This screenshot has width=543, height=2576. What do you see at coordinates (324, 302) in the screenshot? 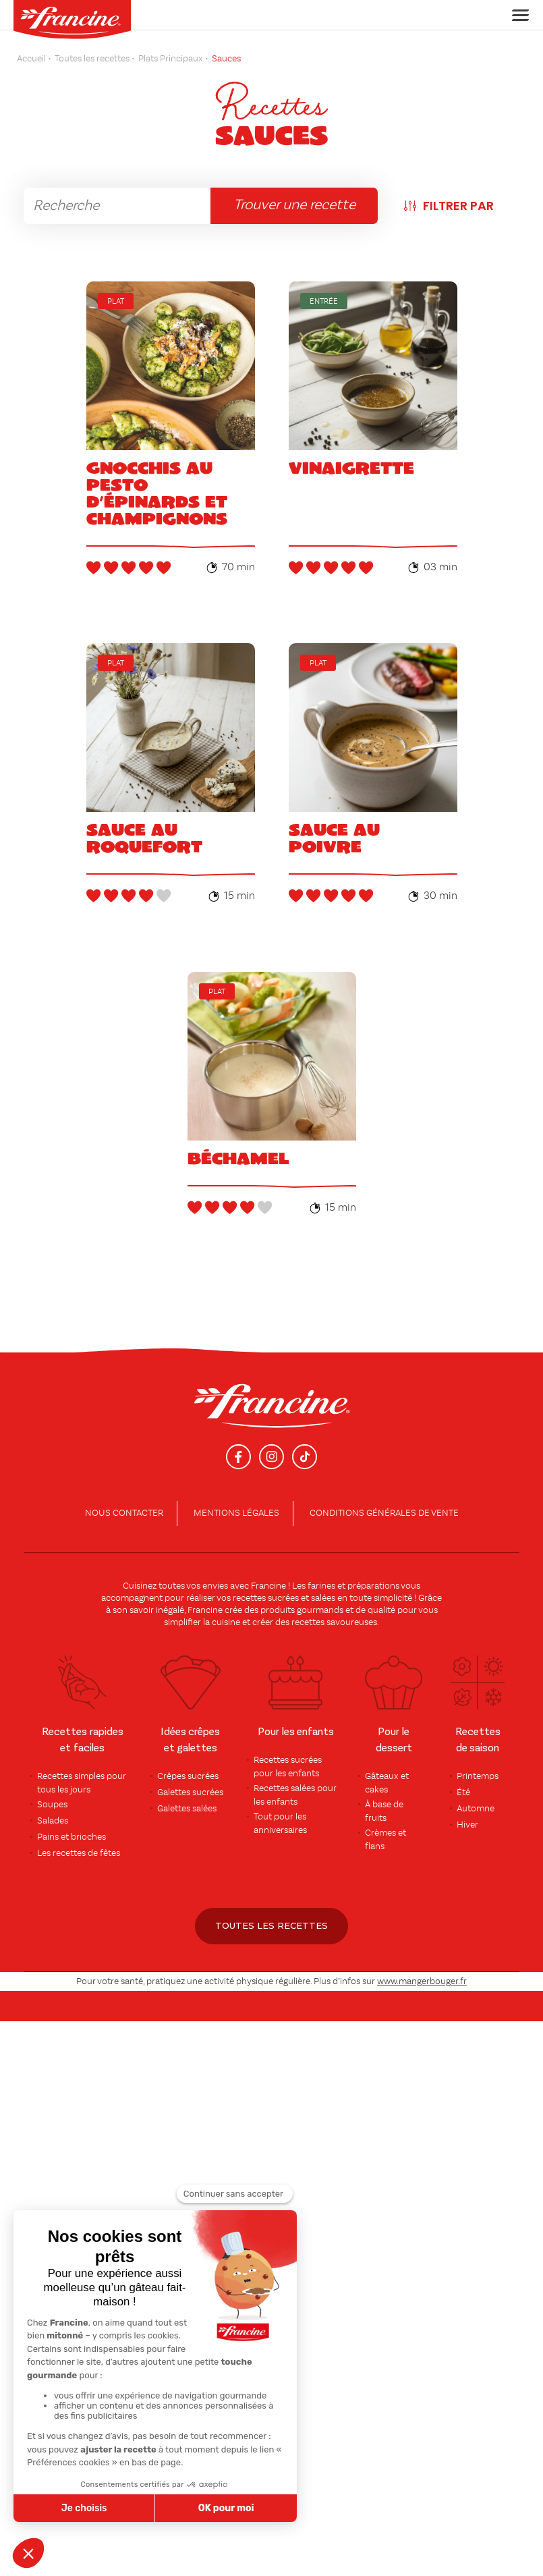
I see `Entrée` at bounding box center [324, 302].